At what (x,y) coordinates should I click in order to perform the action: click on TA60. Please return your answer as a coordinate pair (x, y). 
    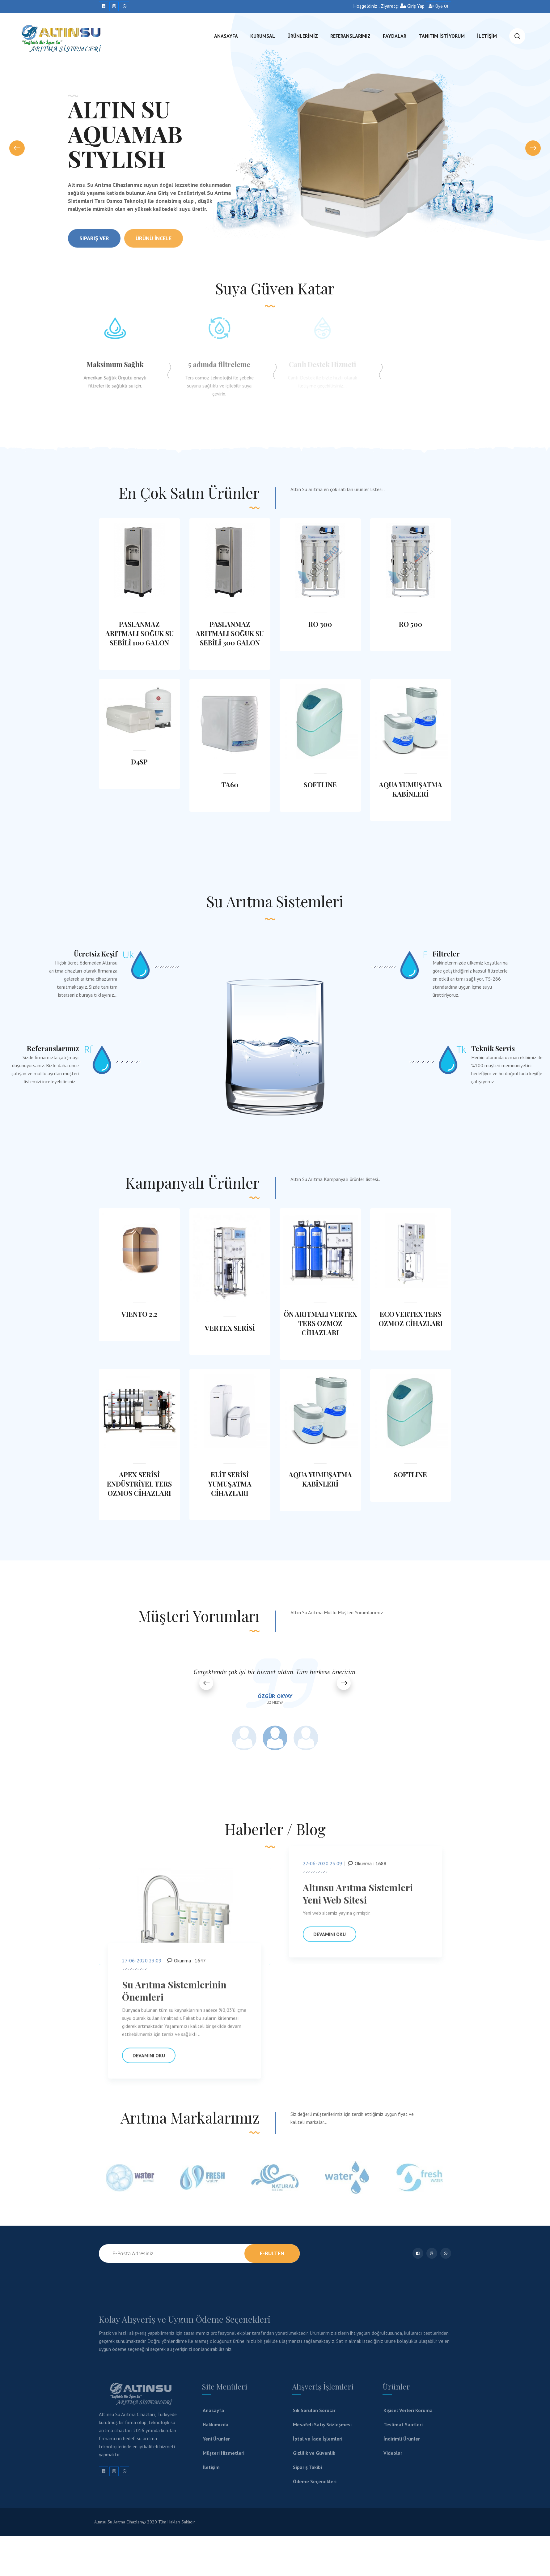
    Looking at the image, I should click on (229, 784).